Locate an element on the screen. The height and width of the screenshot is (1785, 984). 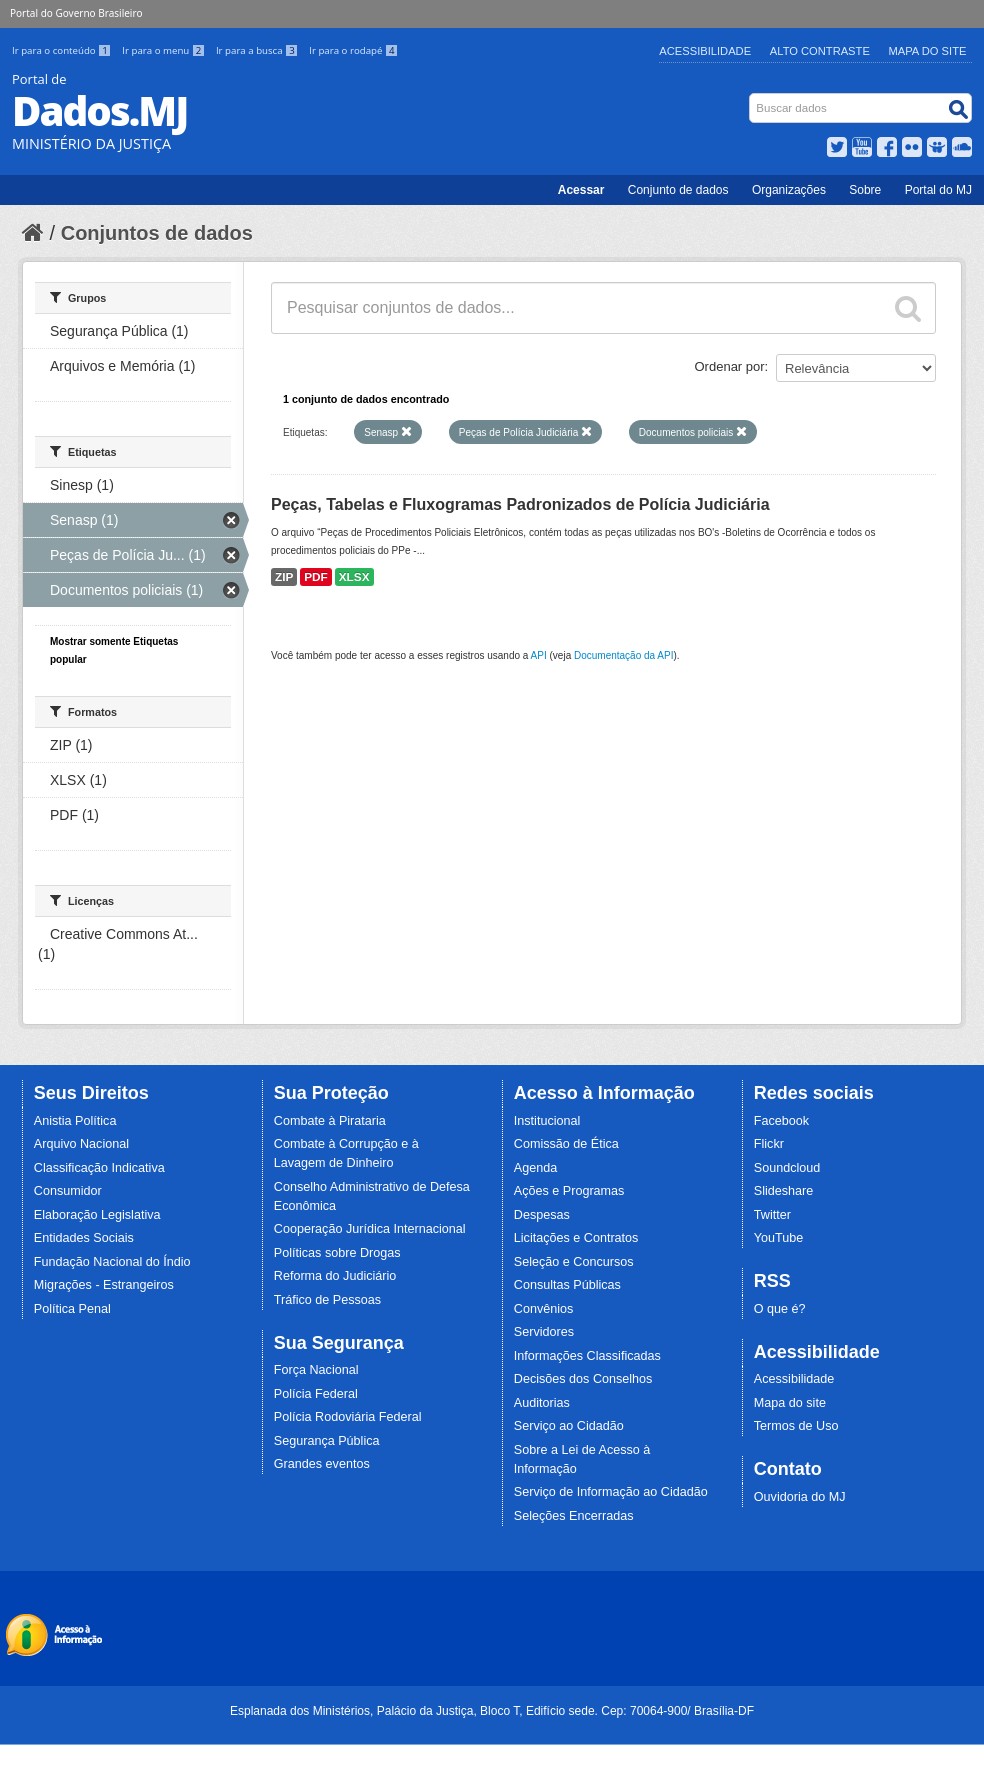
Slideshare is located at coordinates (784, 1191).